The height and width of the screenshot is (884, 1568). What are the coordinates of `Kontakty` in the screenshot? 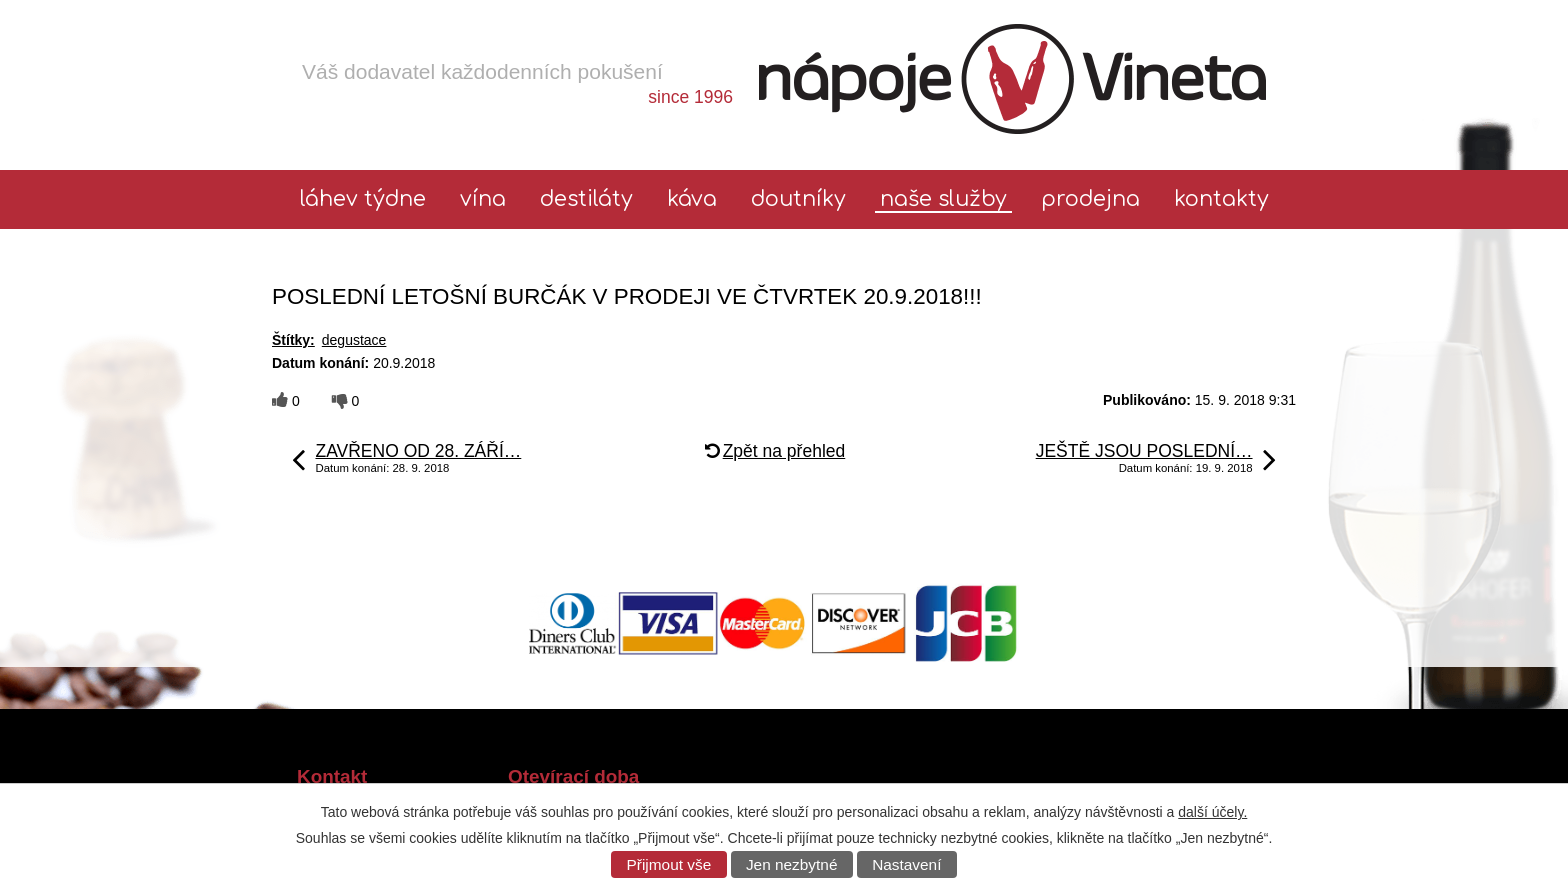 It's located at (1221, 199).